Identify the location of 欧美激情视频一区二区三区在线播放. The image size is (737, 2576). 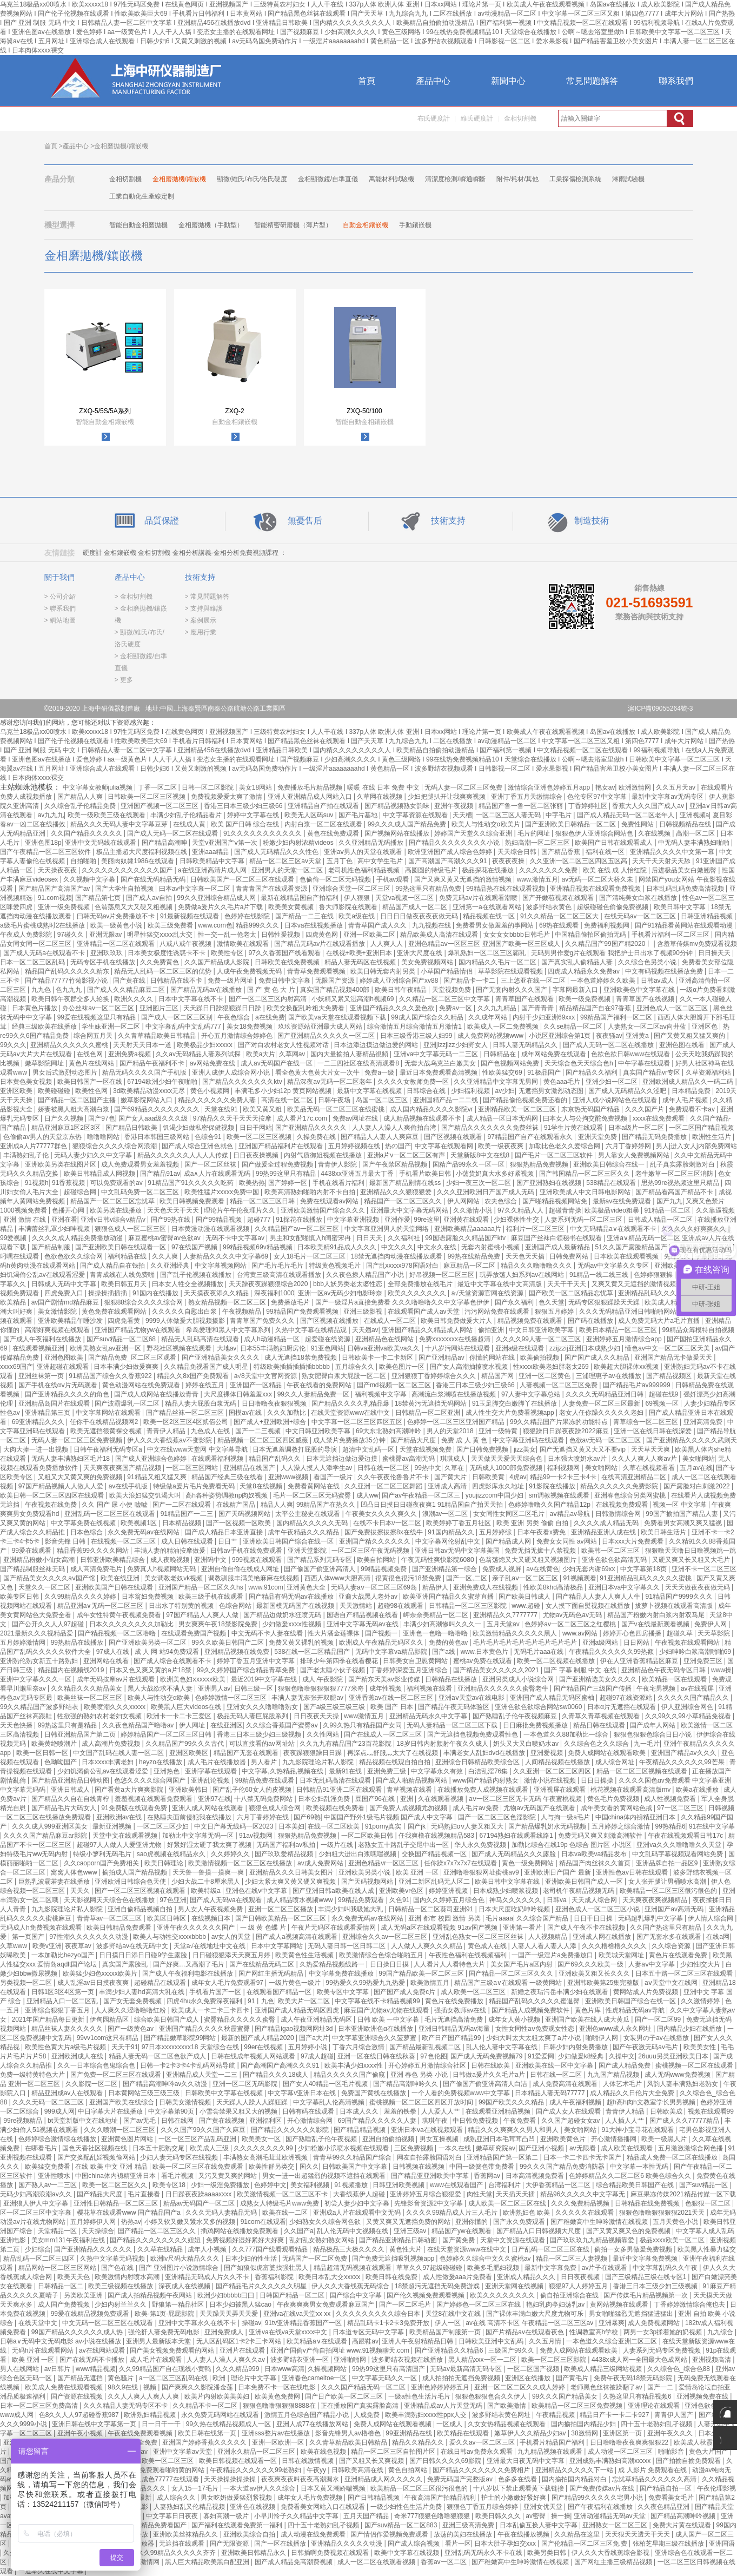
(241, 1863).